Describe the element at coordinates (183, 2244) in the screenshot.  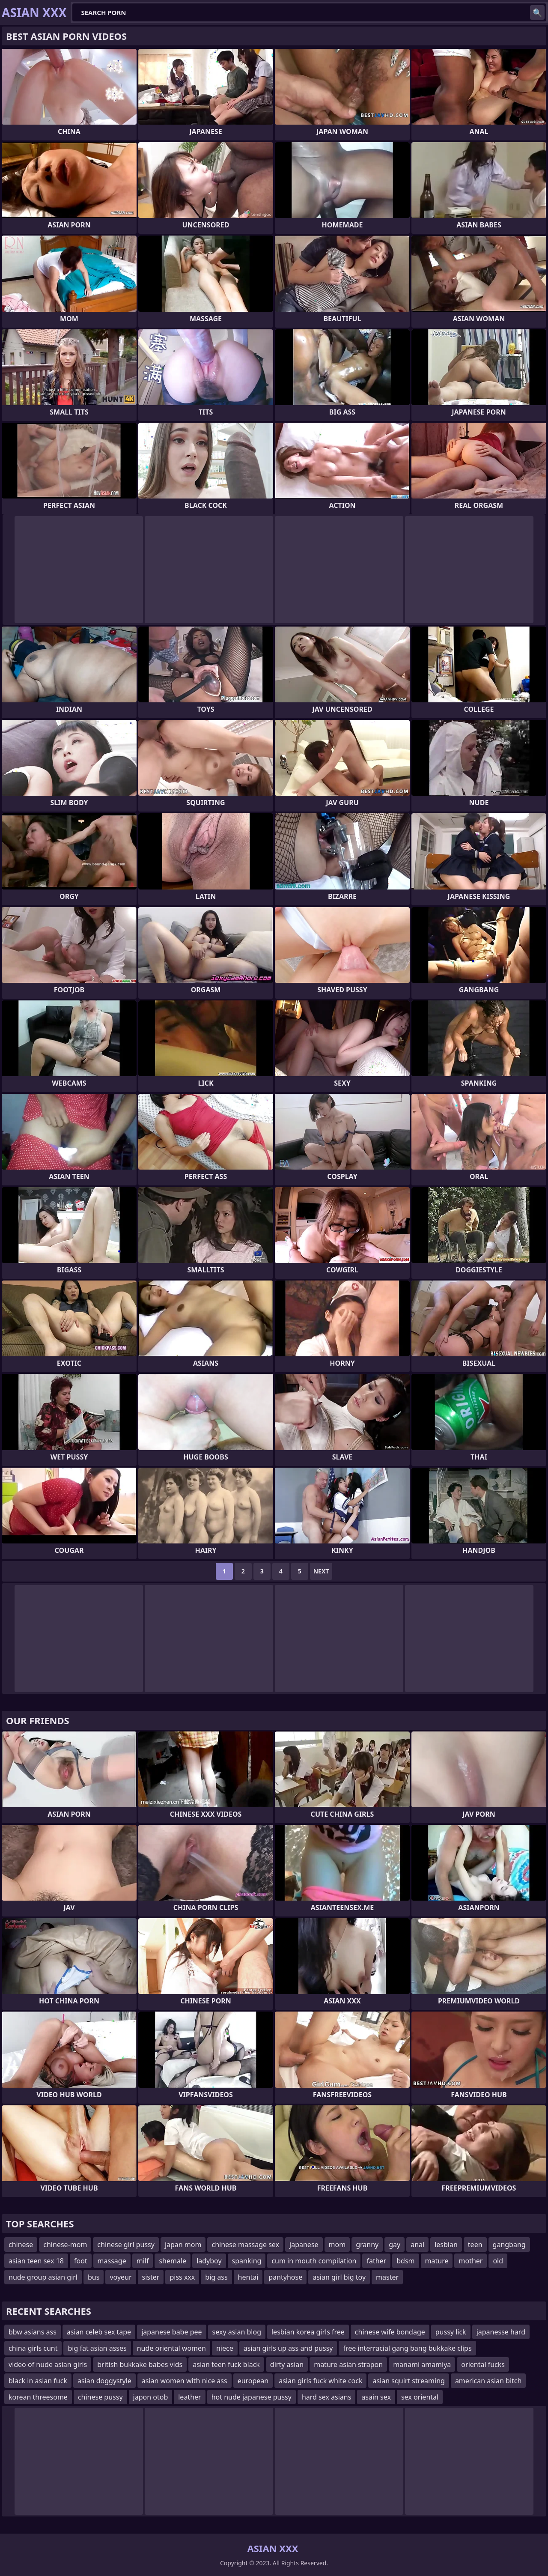
I see `japan mom` at that location.